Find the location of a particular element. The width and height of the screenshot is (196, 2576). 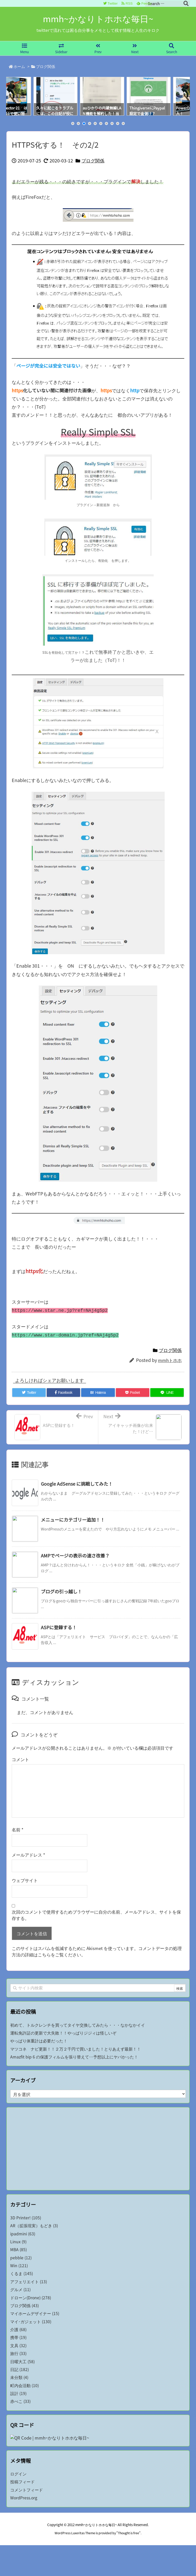

マイ･ガジェット is located at coordinates (30, 2321).